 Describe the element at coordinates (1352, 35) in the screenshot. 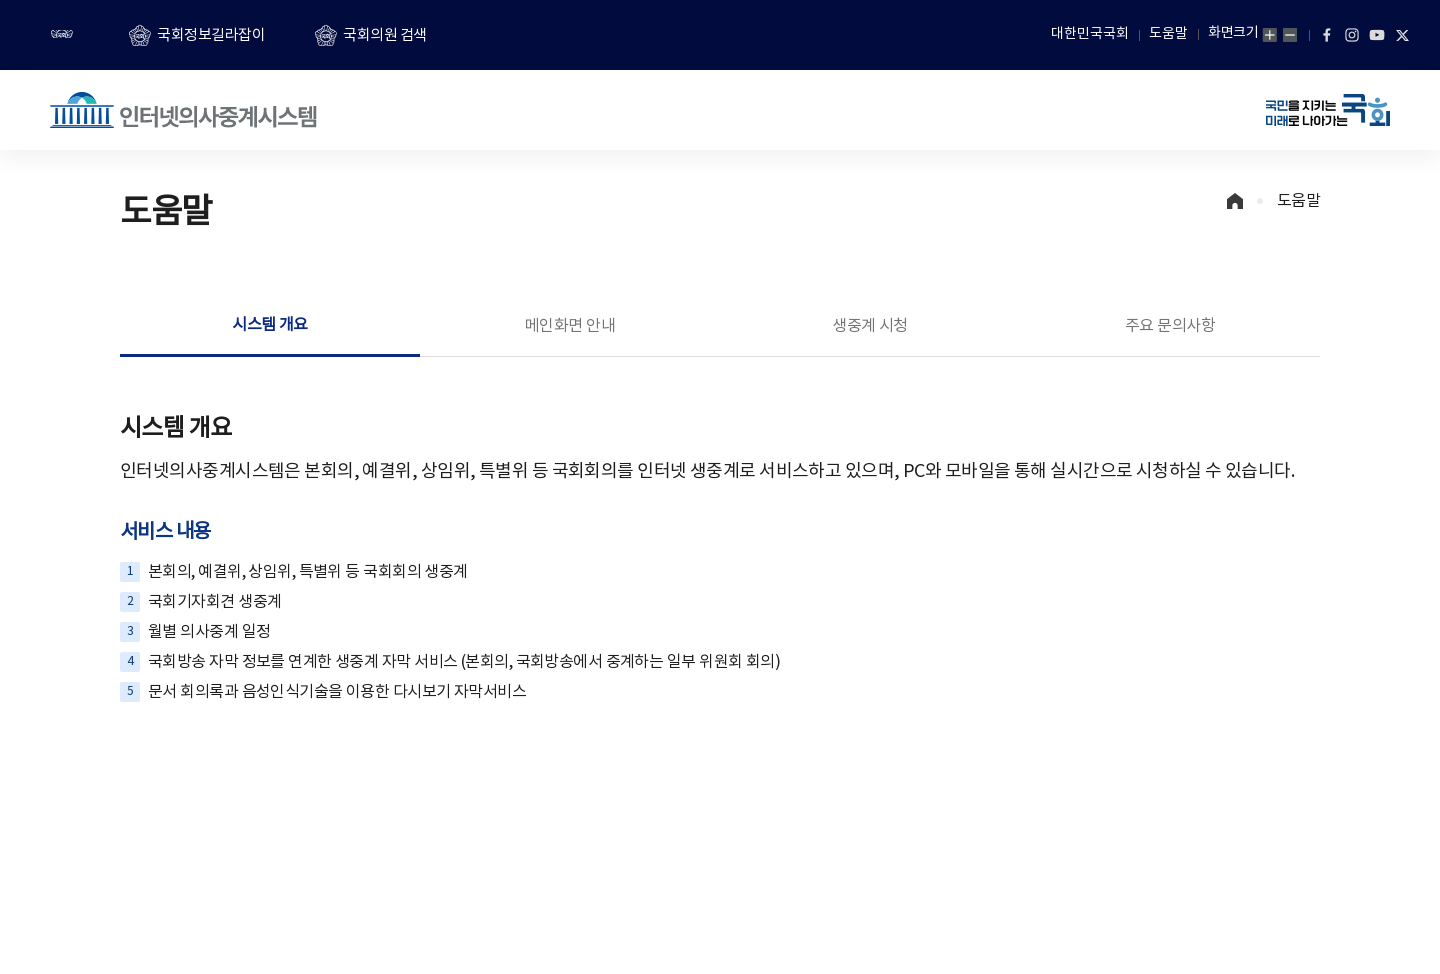

I see `인스타그램` at that location.